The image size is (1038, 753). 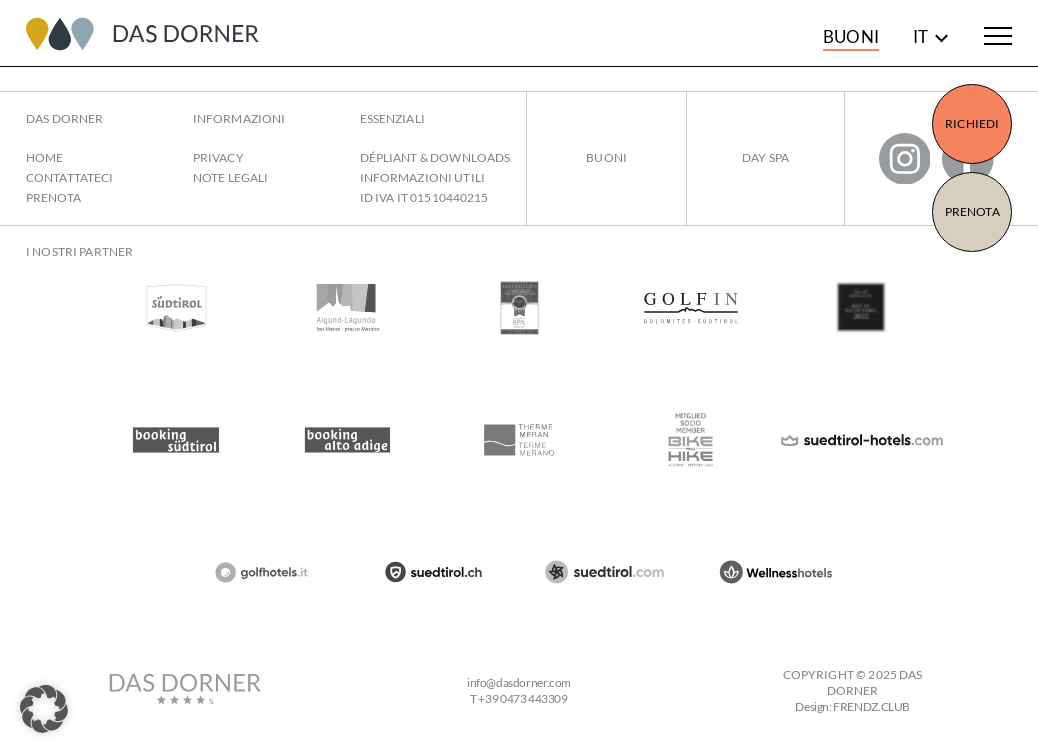 I want to click on +39 0473 443309, so click(x=522, y=698).